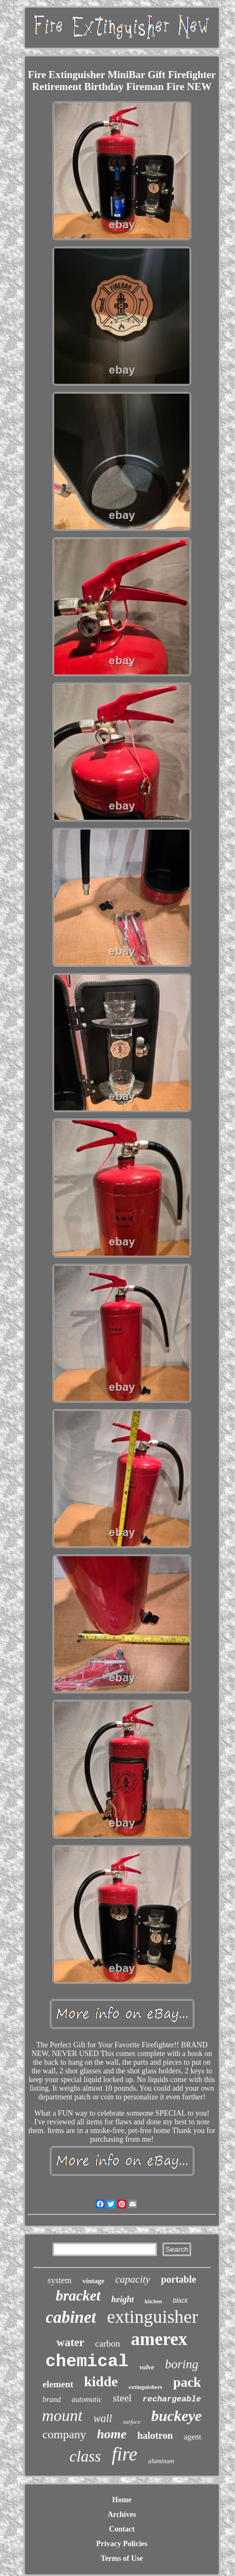  Describe the element at coordinates (122, 2500) in the screenshot. I see `Home` at that location.